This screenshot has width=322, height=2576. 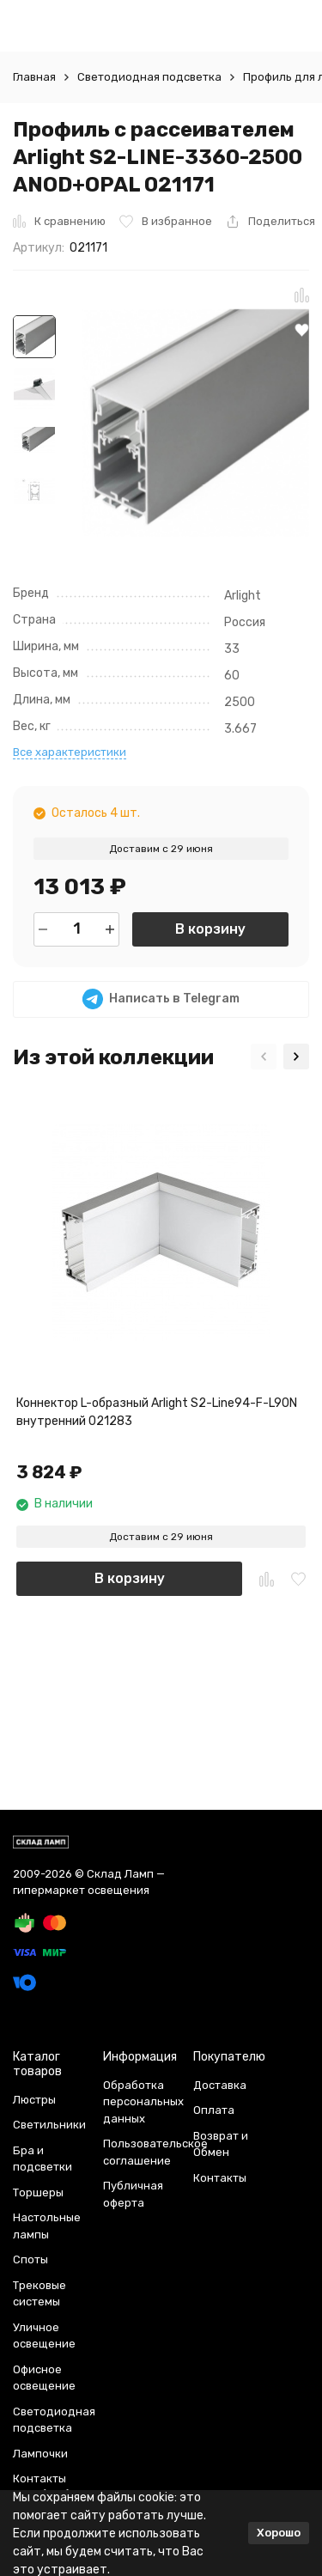 I want to click on Главная, so click(x=34, y=76).